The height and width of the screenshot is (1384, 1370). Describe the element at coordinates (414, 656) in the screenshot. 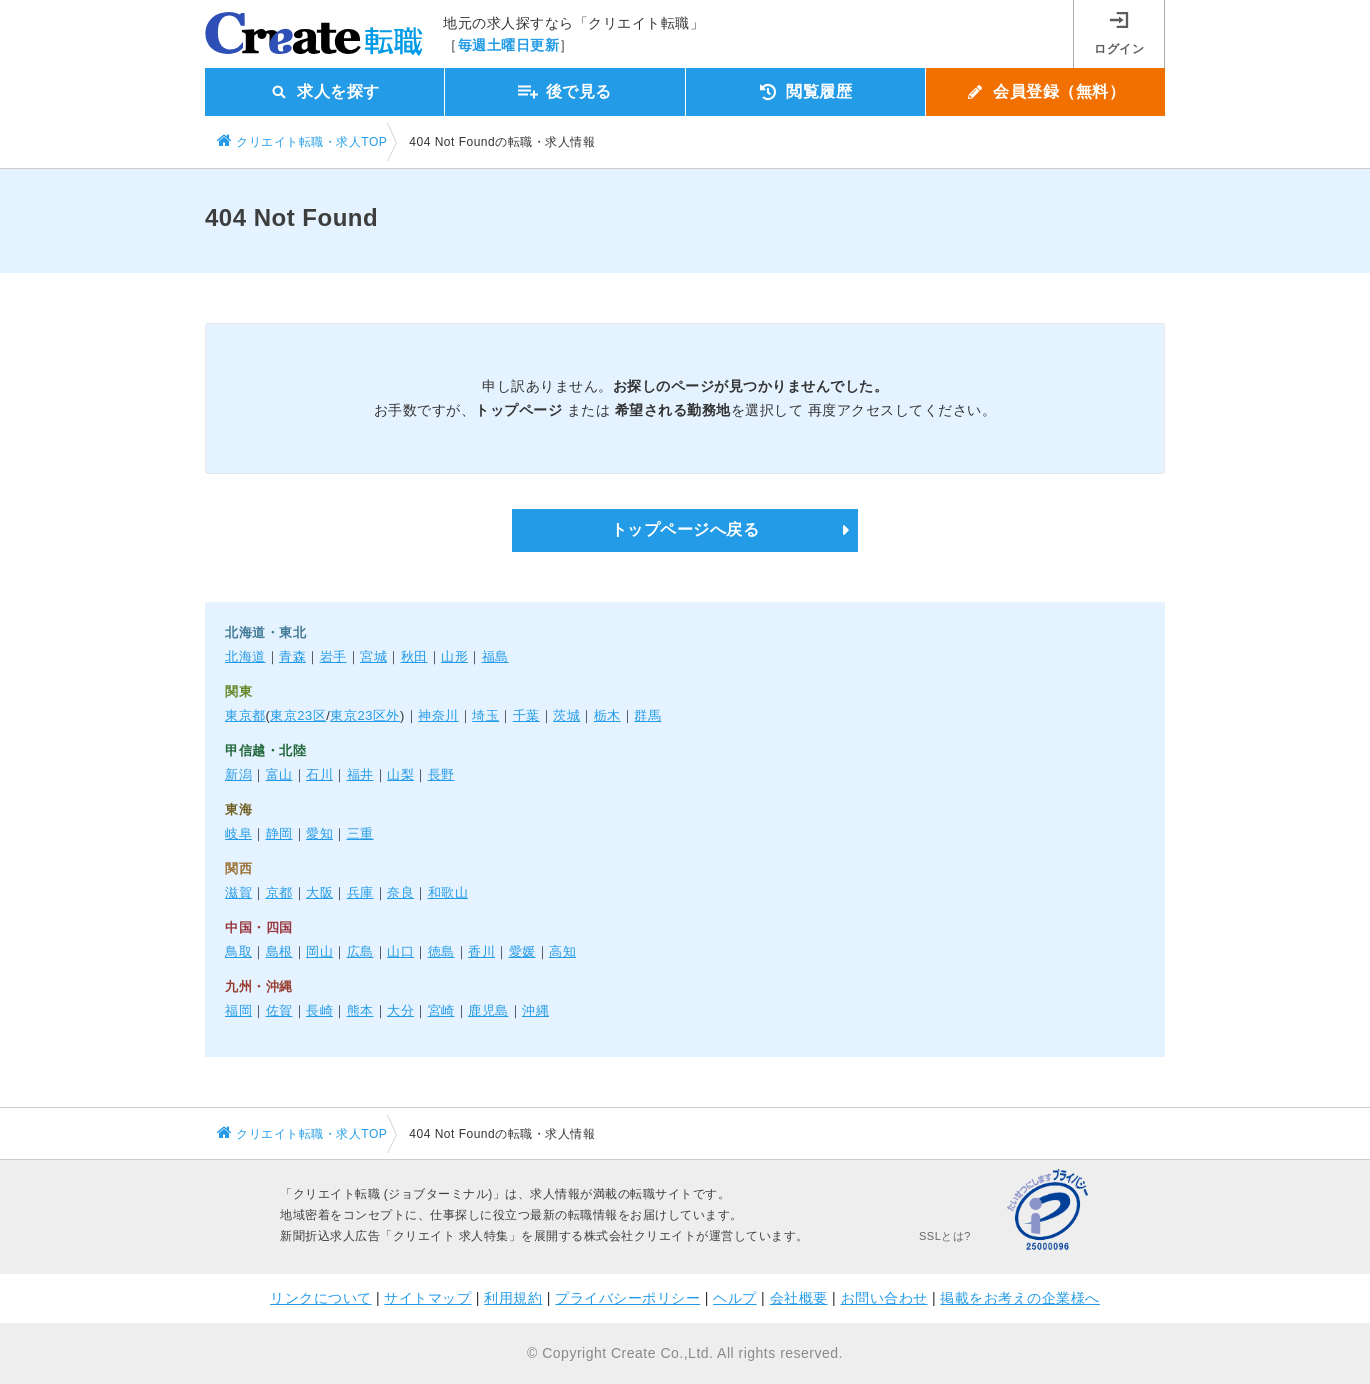

I see `秋田` at that location.